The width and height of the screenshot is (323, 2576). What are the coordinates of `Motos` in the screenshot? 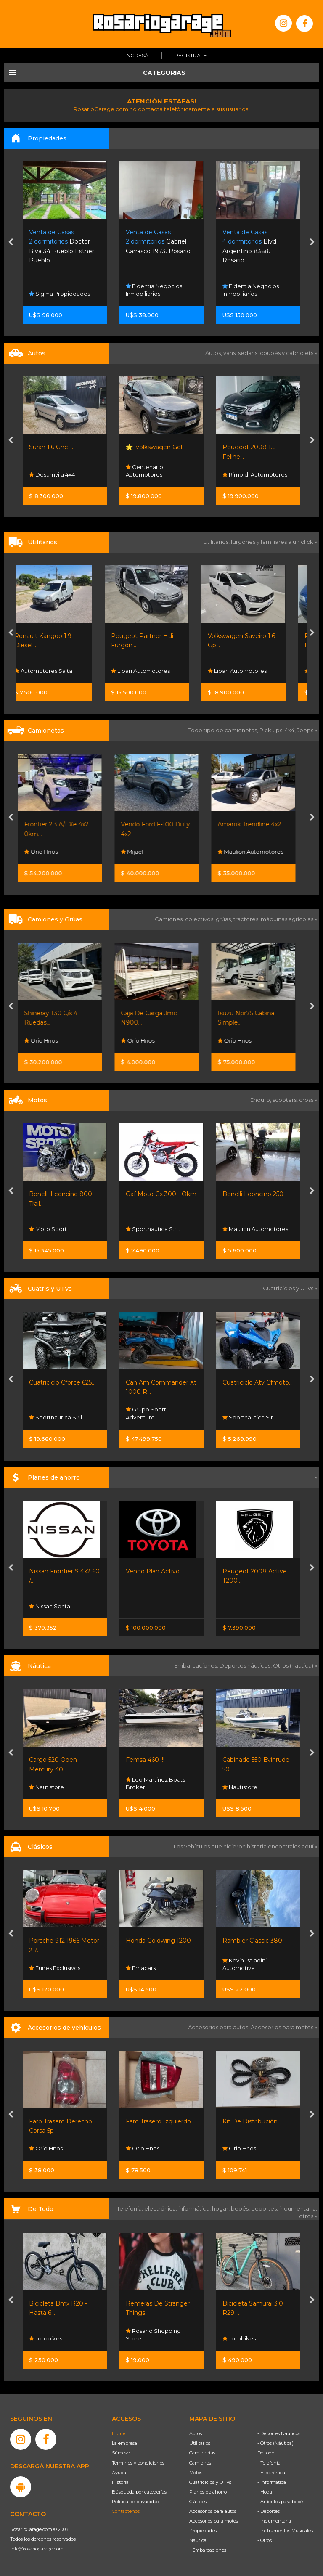 It's located at (195, 2472).